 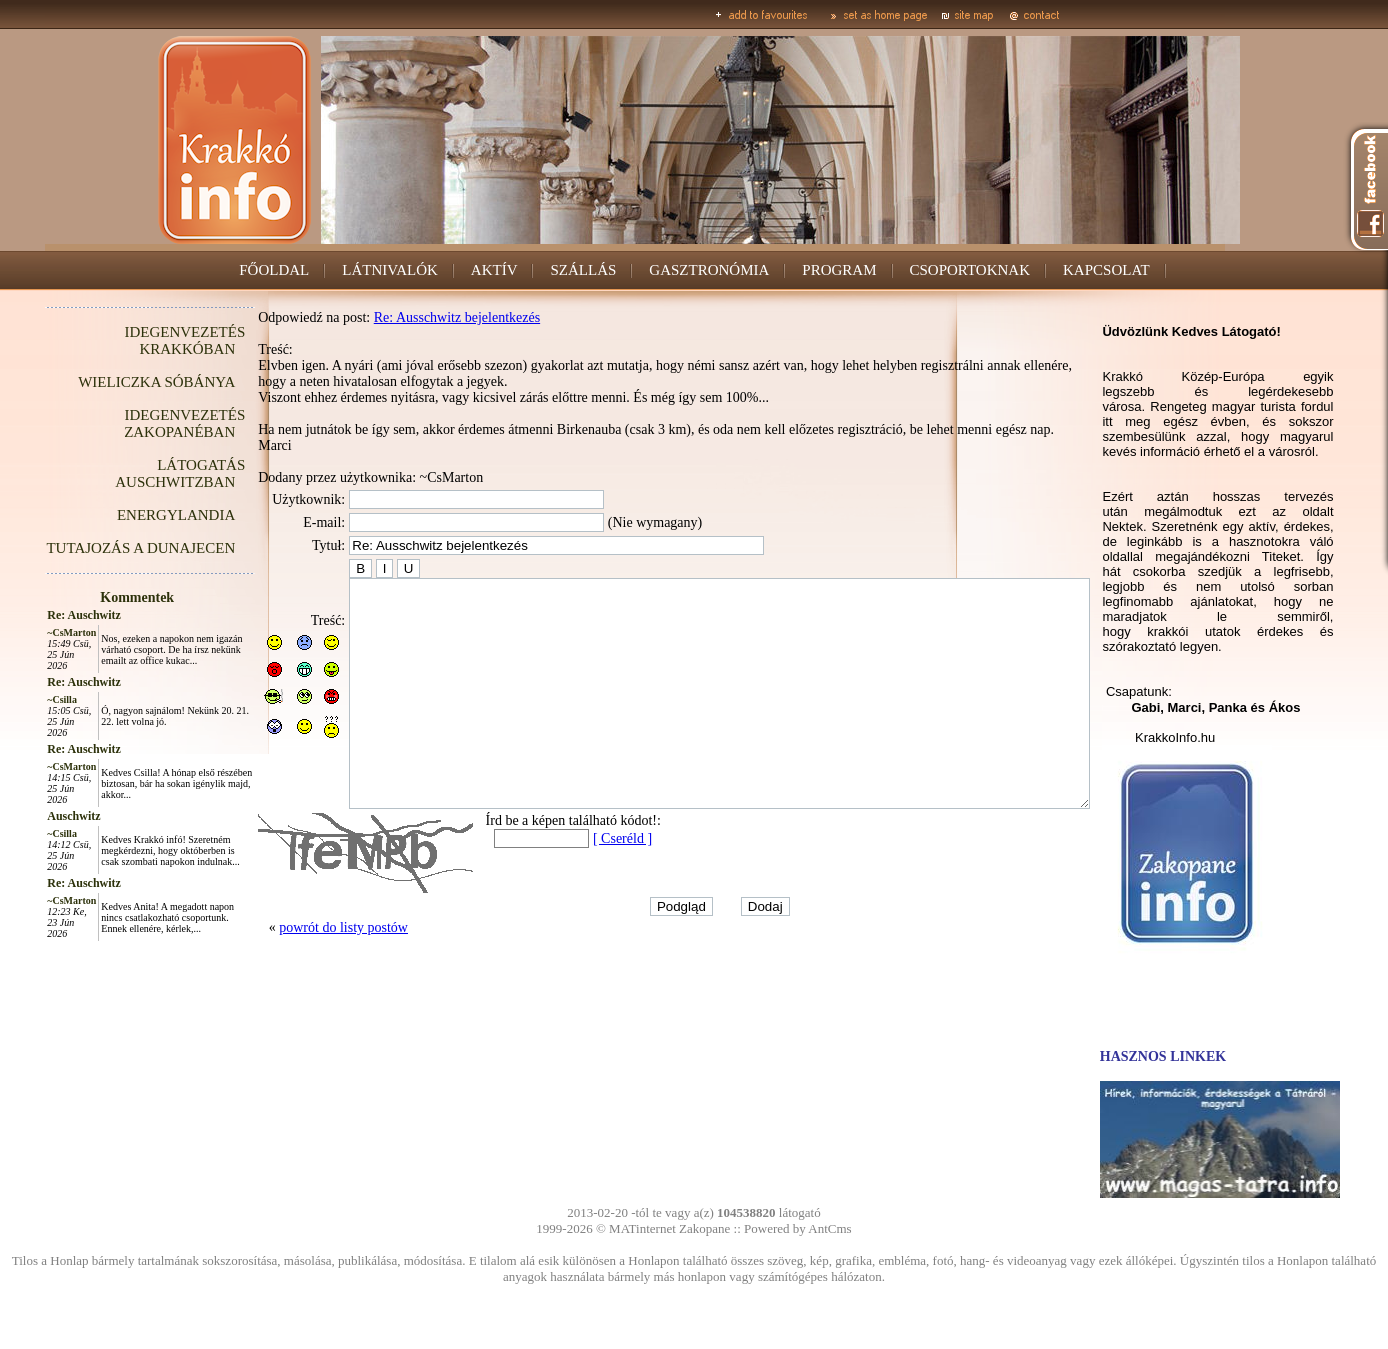 What do you see at coordinates (583, 270) in the screenshot?
I see `SZÁLLÁS` at bounding box center [583, 270].